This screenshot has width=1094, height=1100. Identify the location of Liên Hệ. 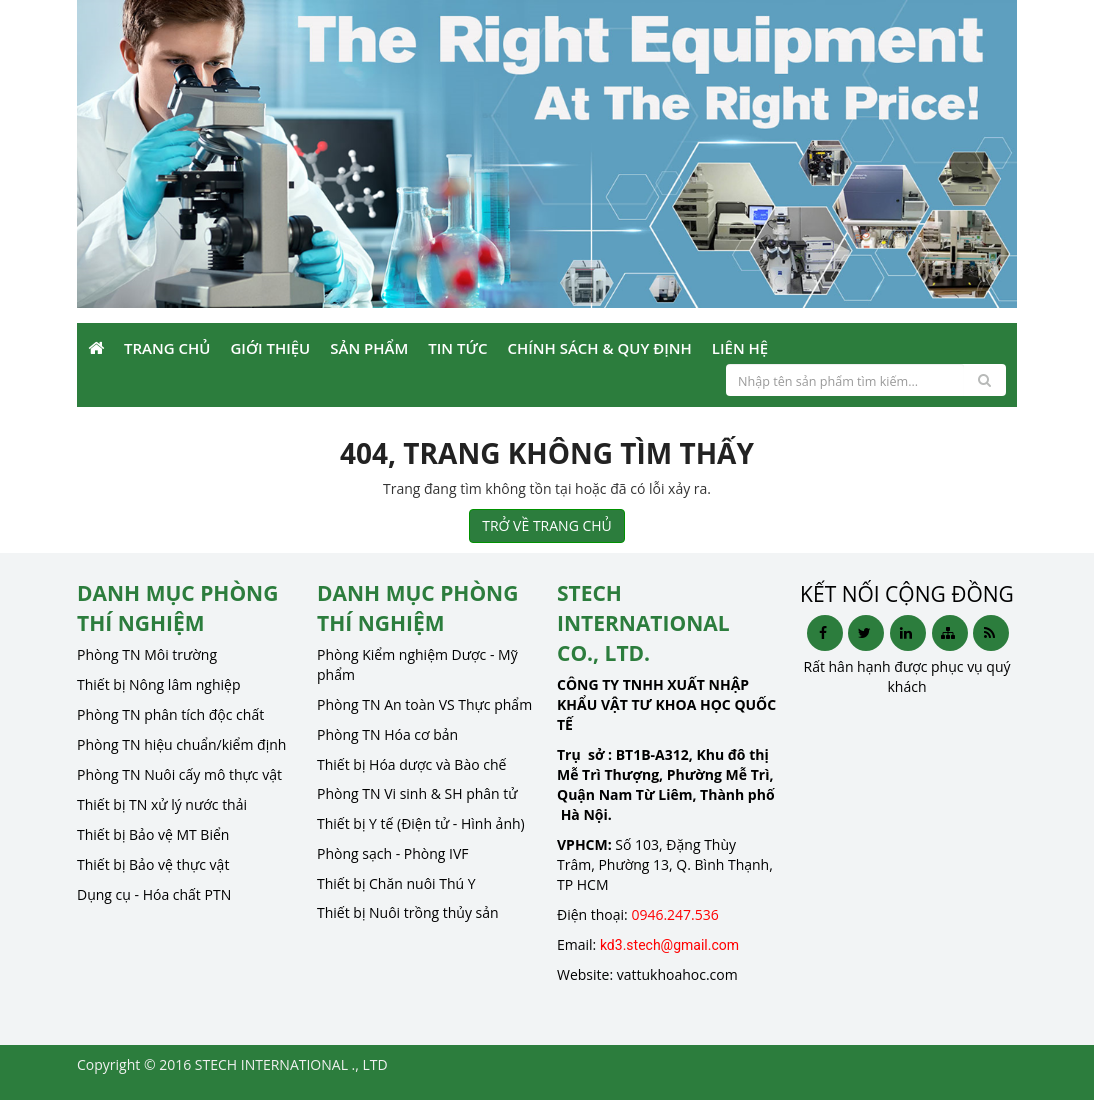
(740, 348).